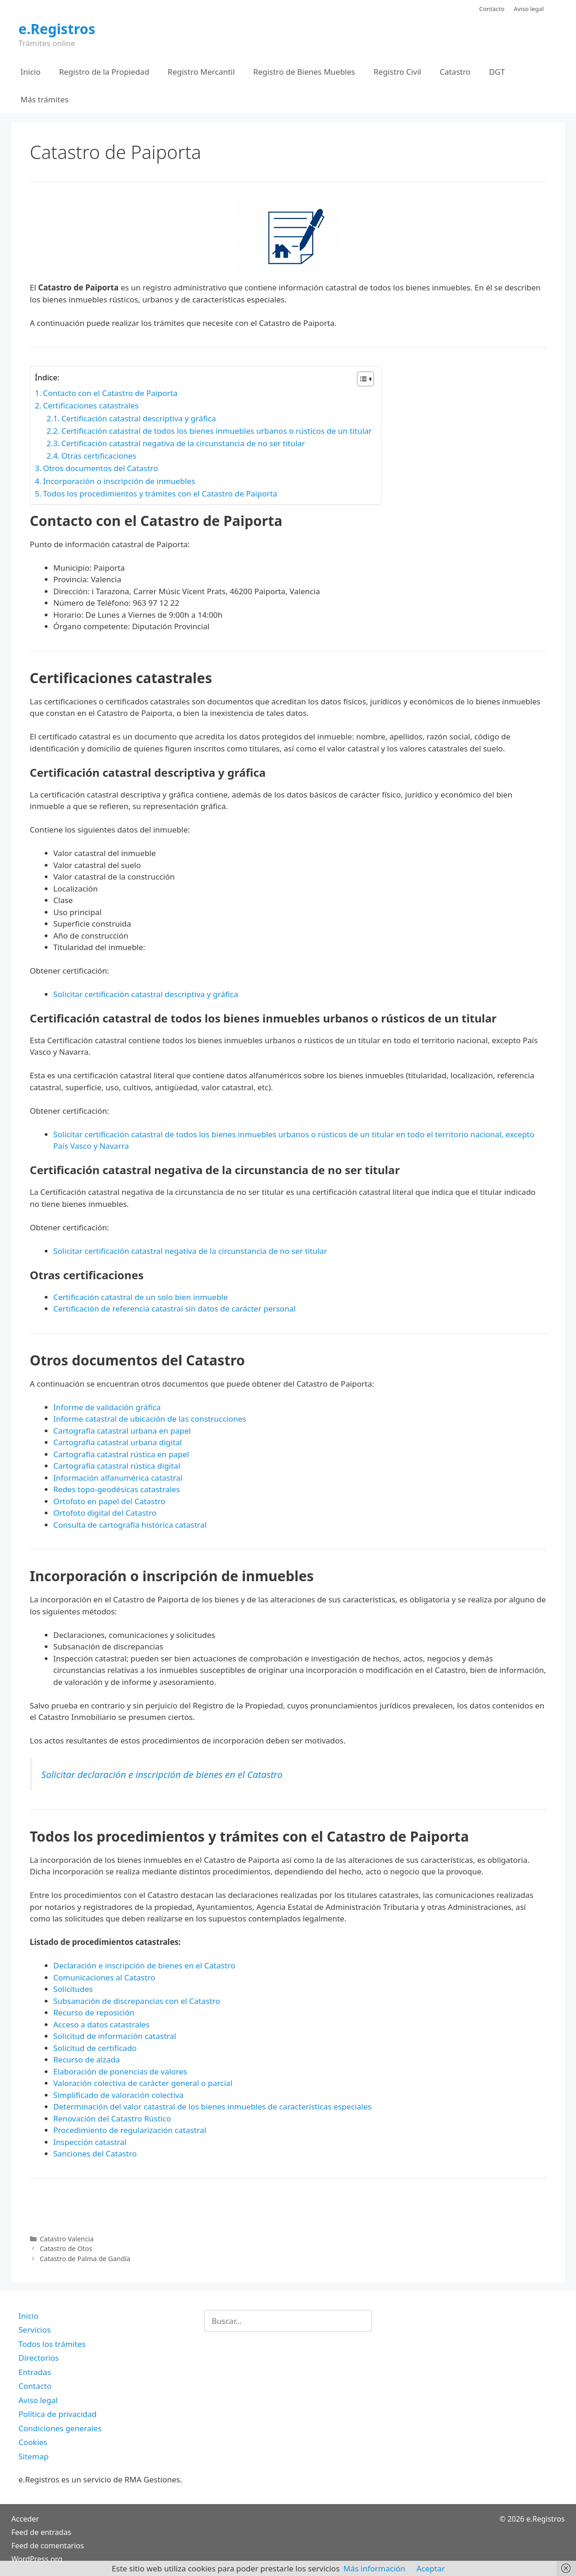 The image size is (576, 2576). Describe the element at coordinates (73, 1989) in the screenshot. I see `Solicitudes` at that location.